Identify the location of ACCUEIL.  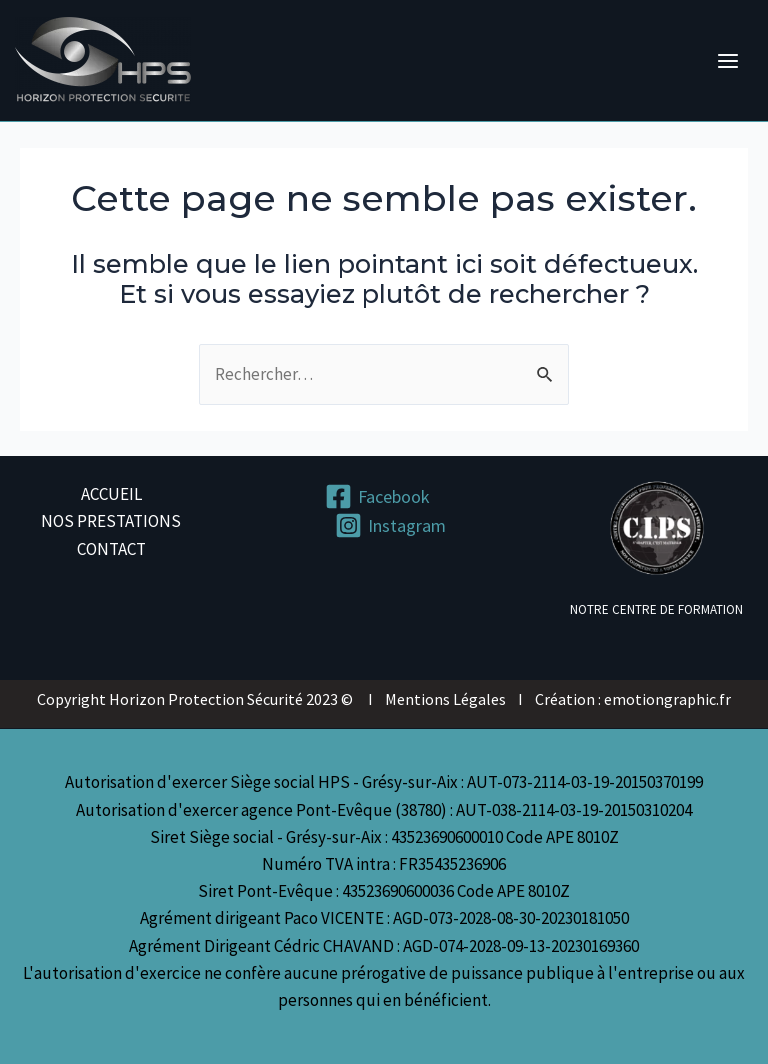
(111, 494).